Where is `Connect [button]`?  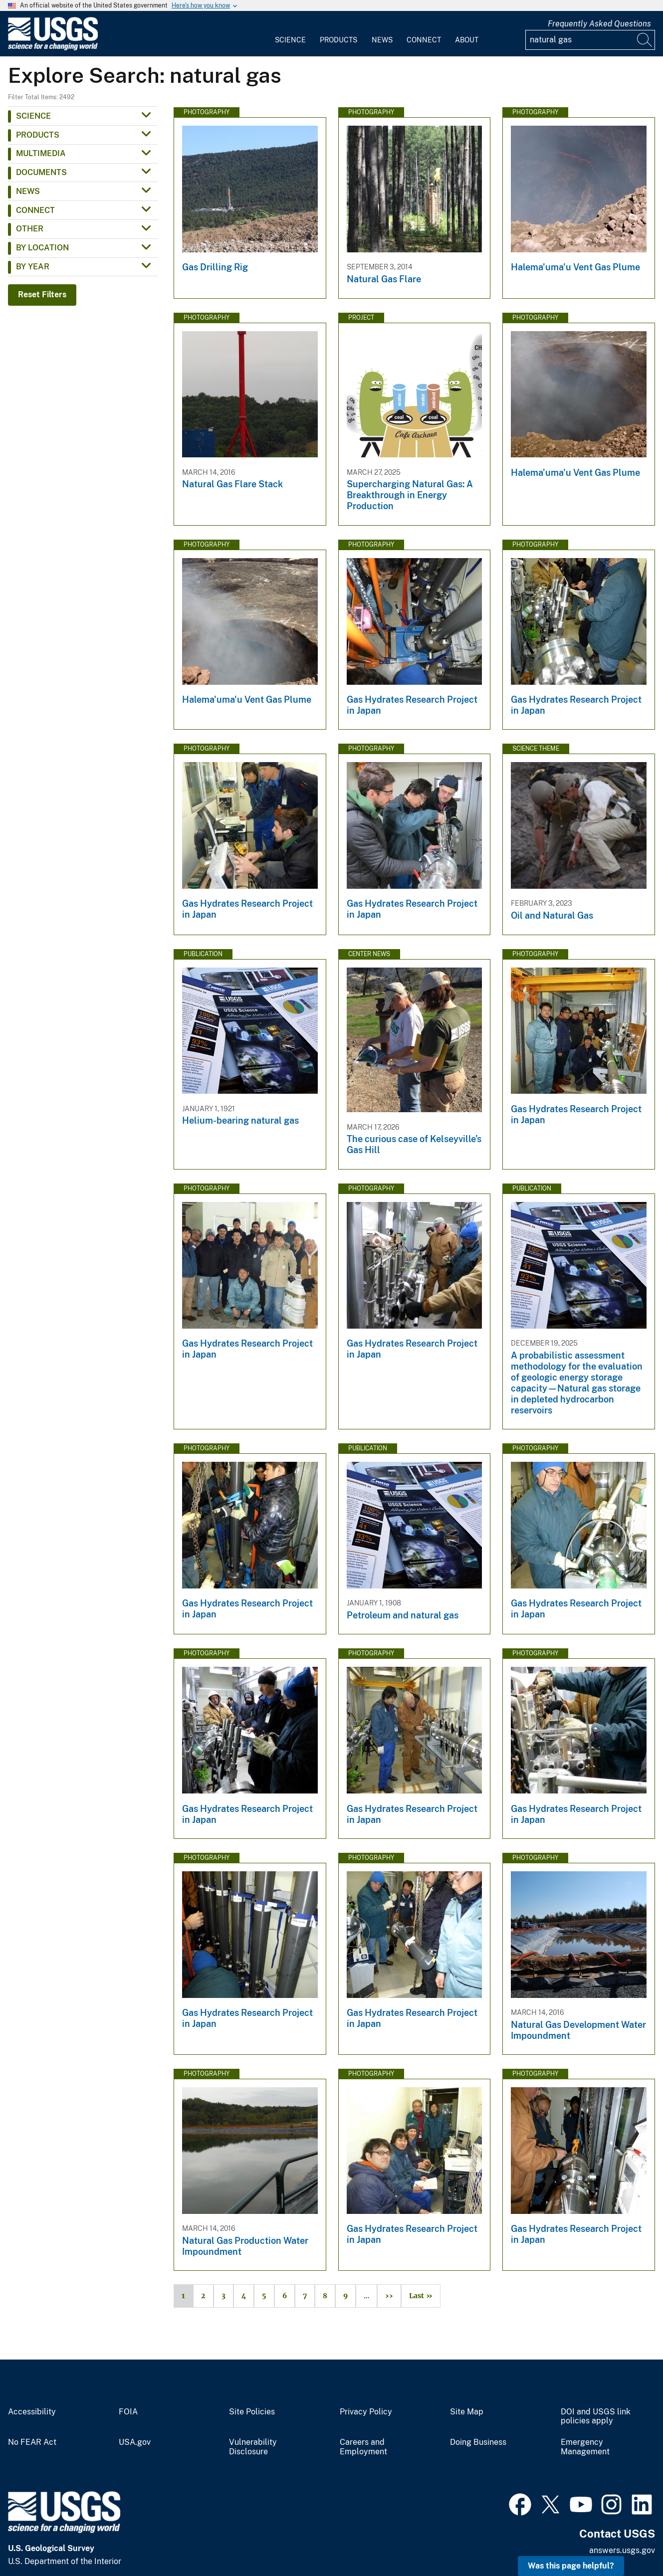 Connect [button] is located at coordinates (35, 210).